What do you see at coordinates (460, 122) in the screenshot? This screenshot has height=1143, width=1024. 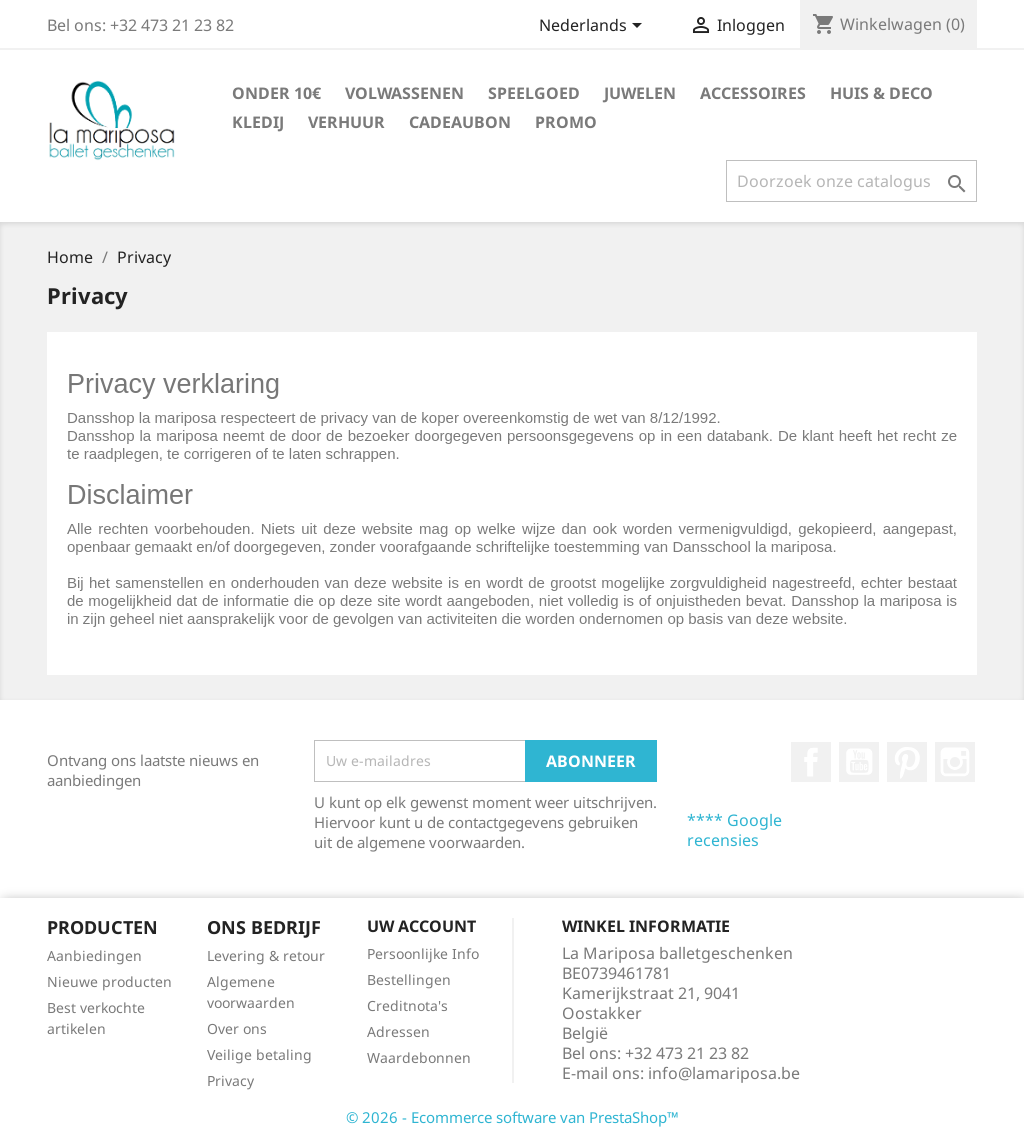 I see `Cadeaubon` at bounding box center [460, 122].